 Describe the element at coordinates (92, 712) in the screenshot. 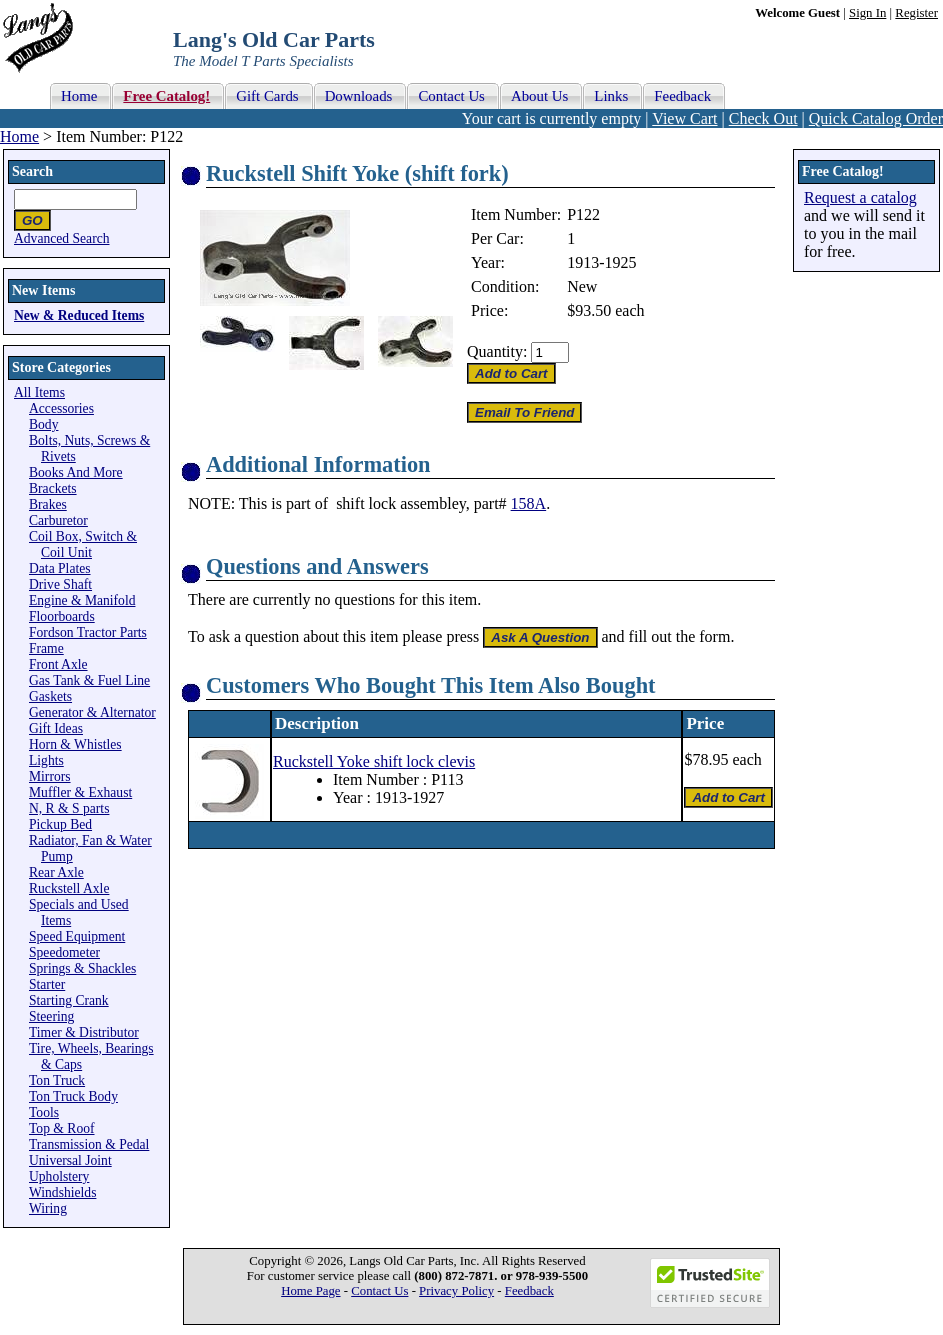

I see `Generator & Alternator` at that location.